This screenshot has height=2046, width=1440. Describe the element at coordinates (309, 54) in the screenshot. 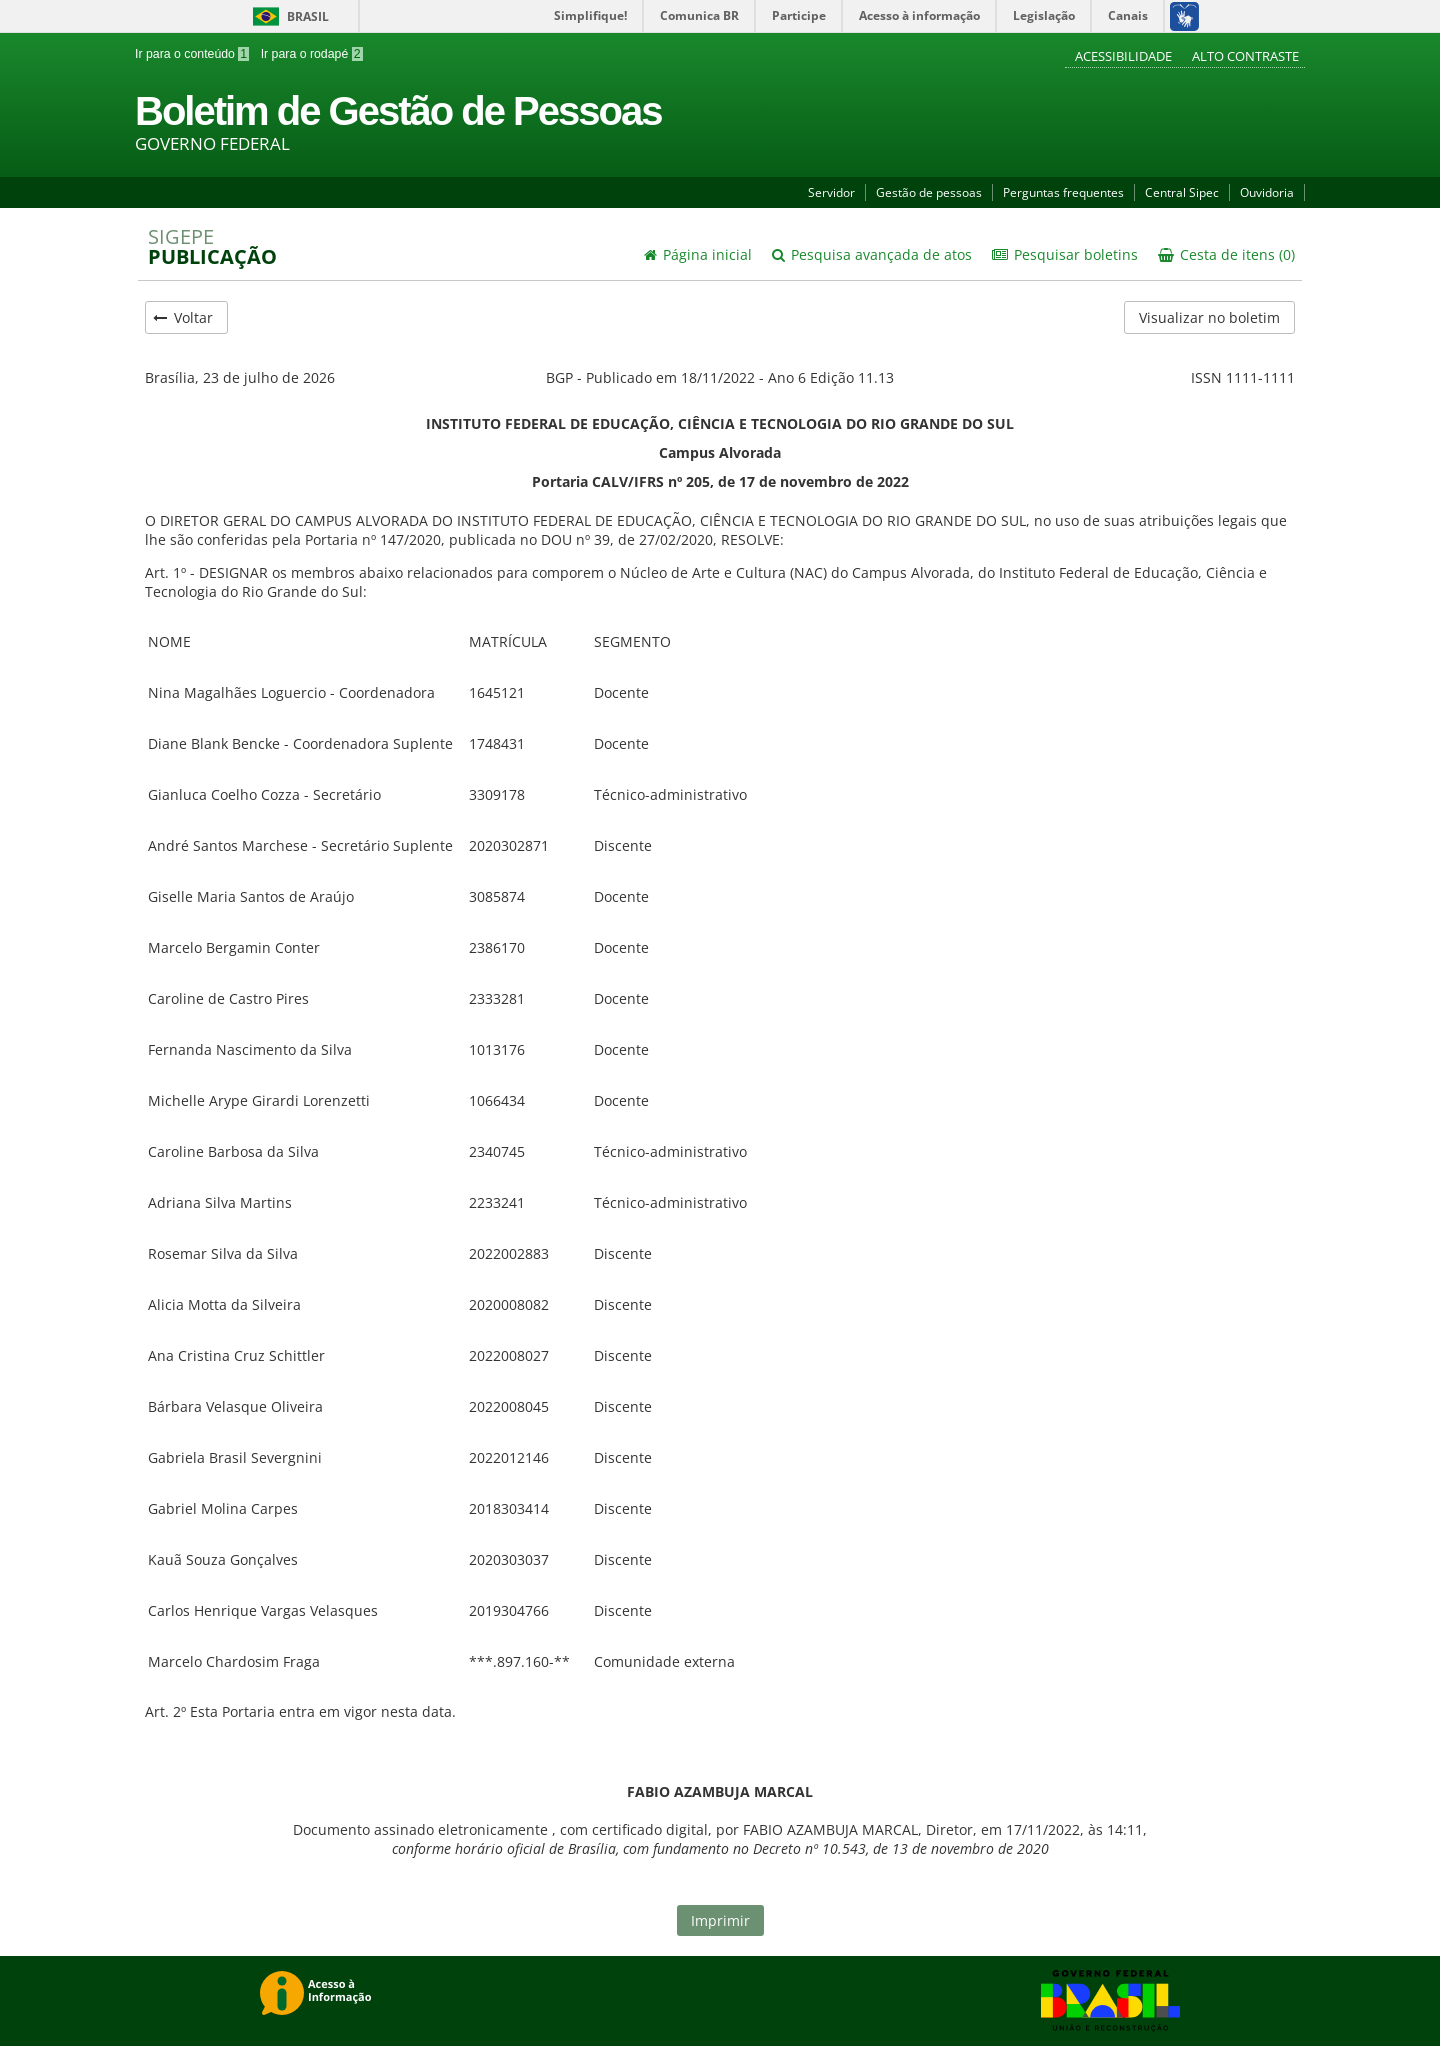

I see `Ir para o rodapé` at that location.